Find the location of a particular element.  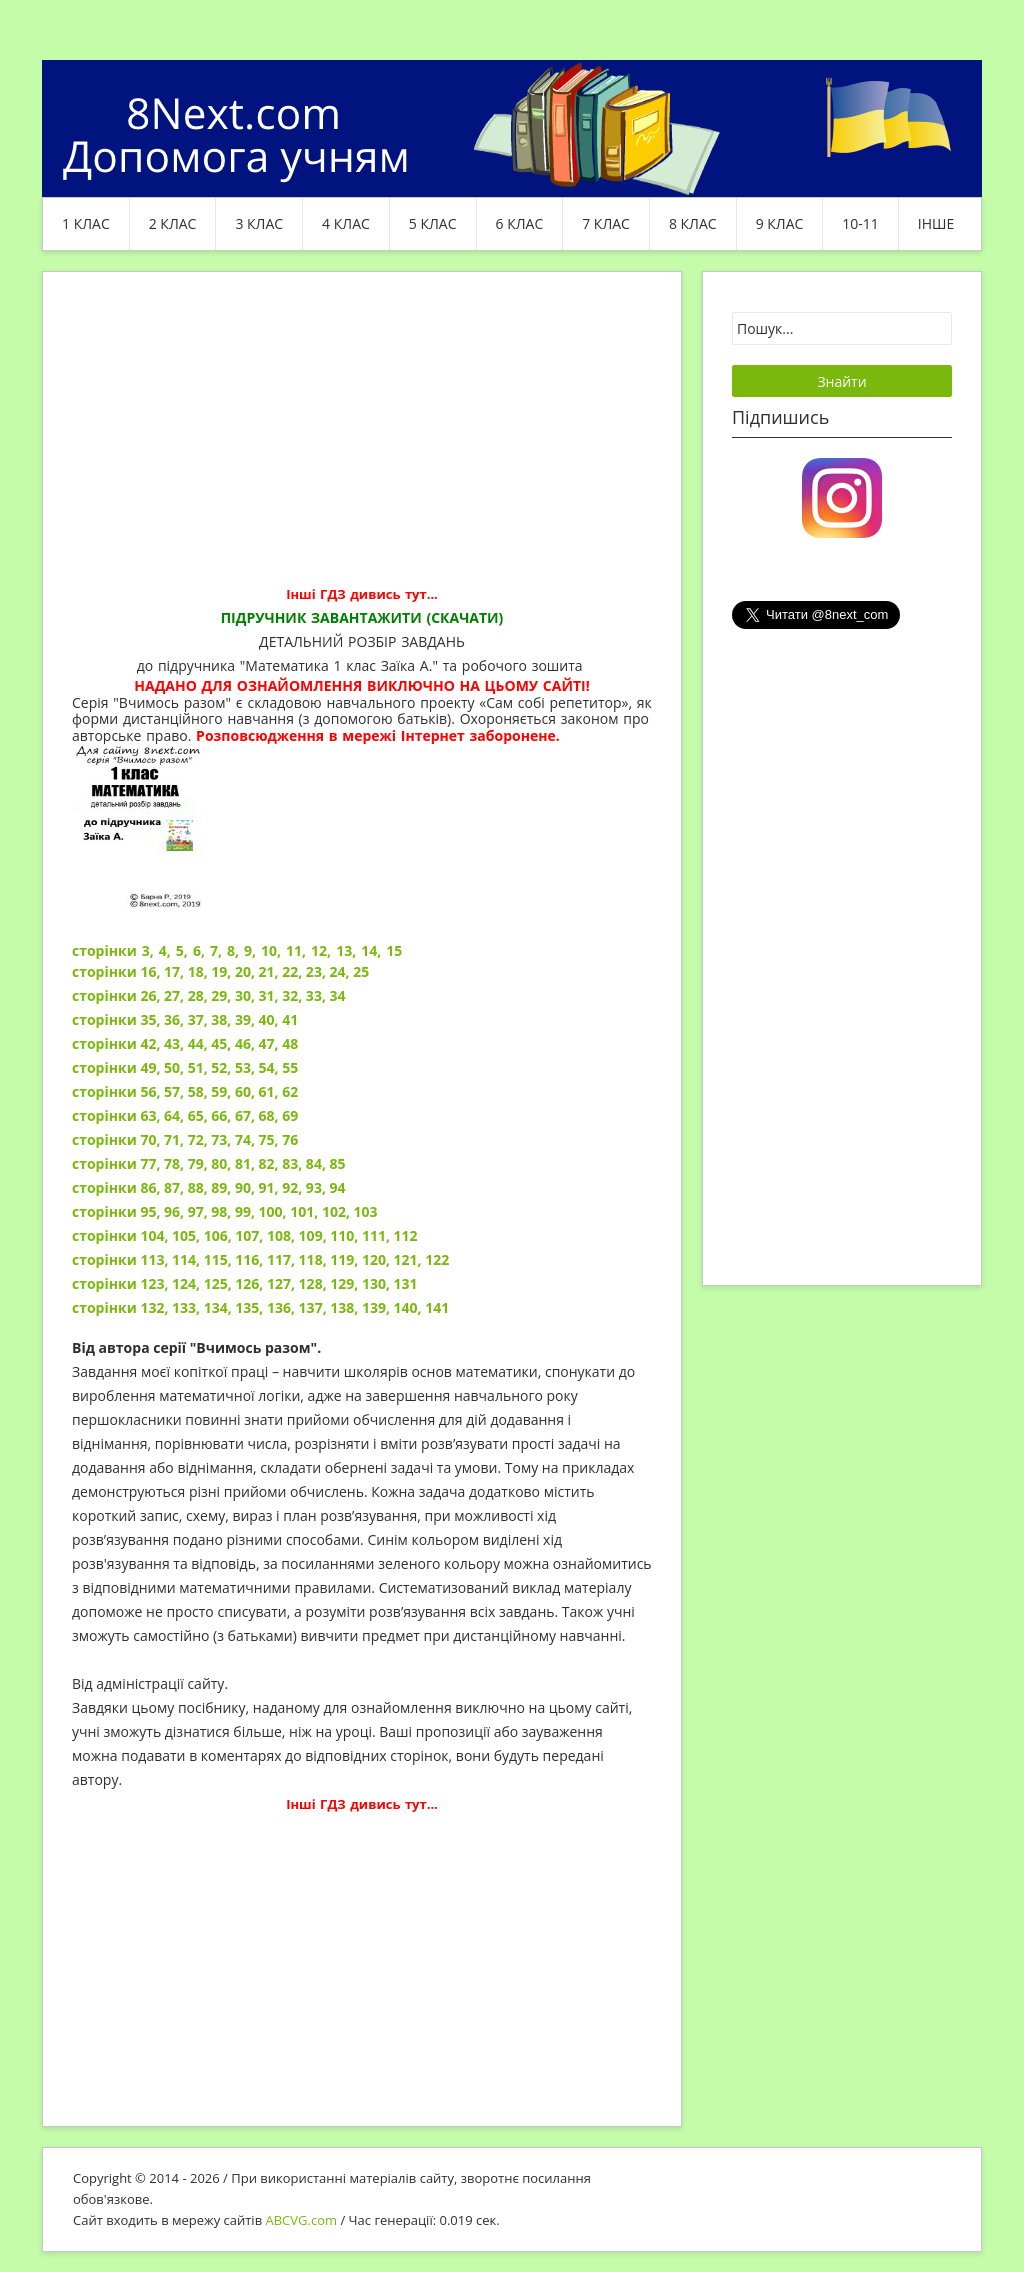

5 клас is located at coordinates (433, 223).